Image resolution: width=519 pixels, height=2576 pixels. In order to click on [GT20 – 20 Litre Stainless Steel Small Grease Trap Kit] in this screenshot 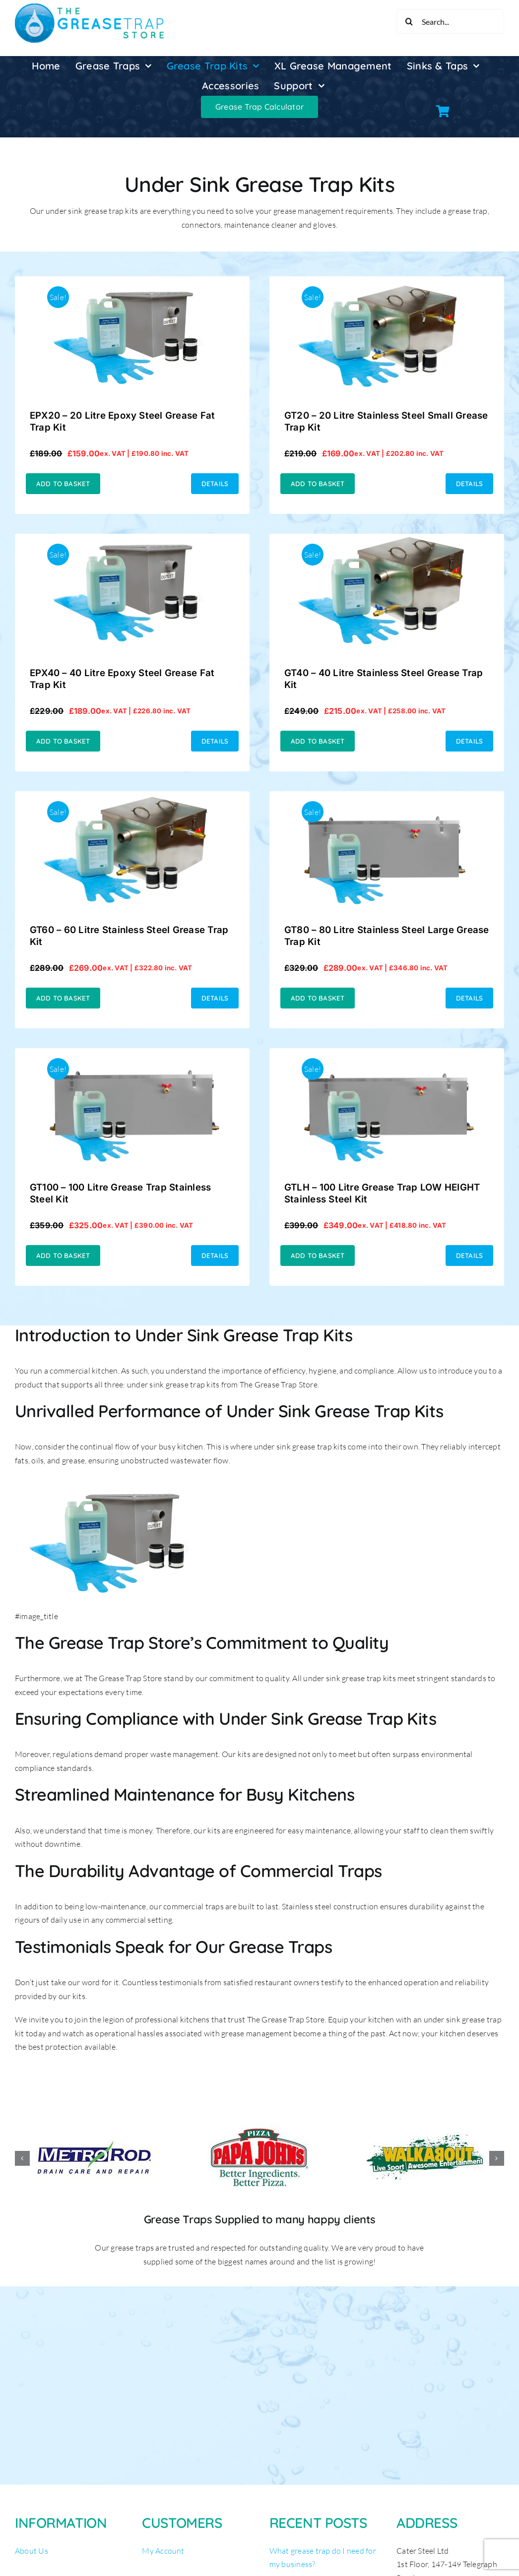, I will do `click(386, 283)`.